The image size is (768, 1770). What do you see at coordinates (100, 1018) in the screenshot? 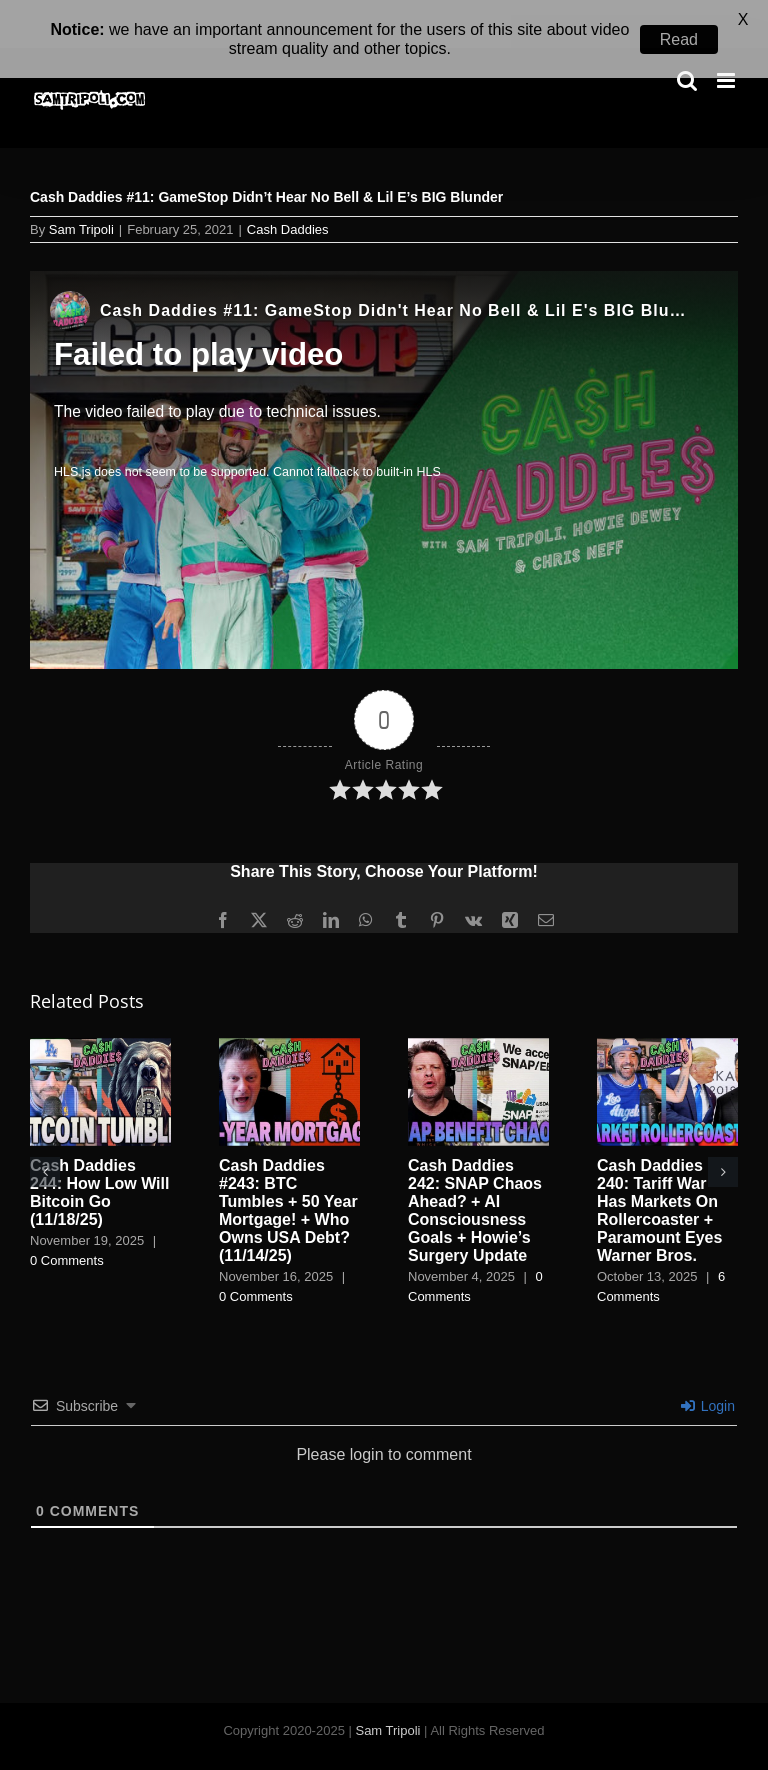
I see `[Cash Daddies 244: How Low Will Bitcoin Go (11/18/25)]` at bounding box center [100, 1018].